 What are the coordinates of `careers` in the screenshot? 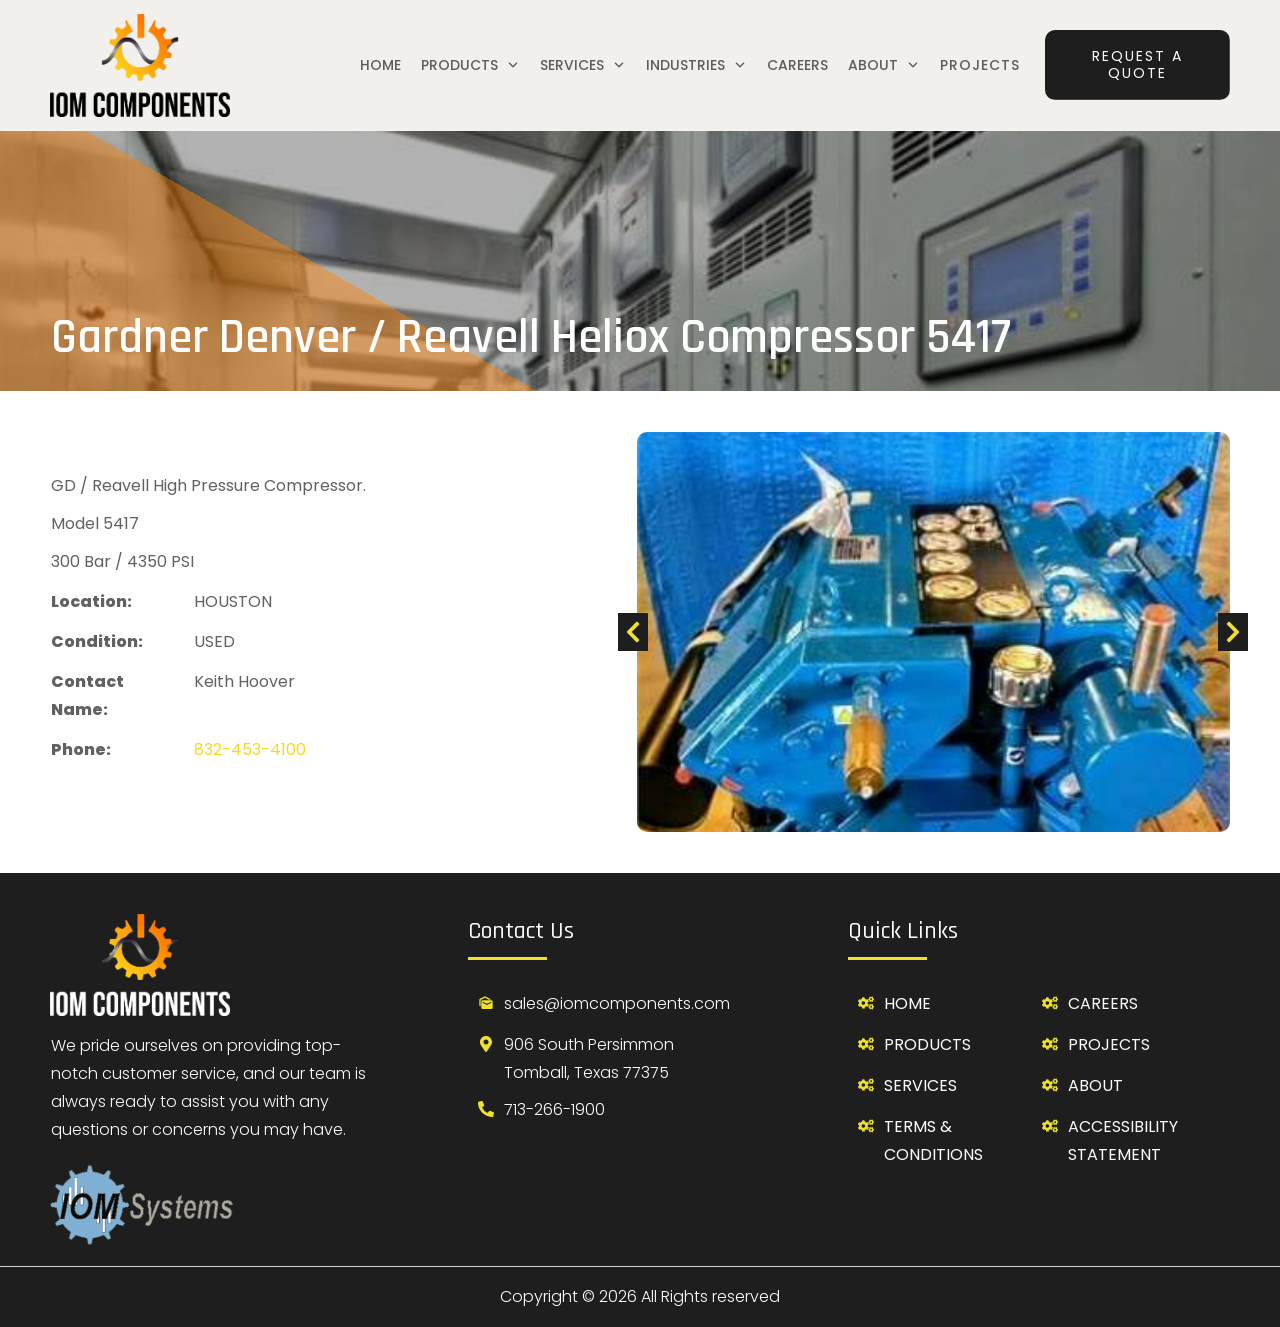 It's located at (1103, 1003).